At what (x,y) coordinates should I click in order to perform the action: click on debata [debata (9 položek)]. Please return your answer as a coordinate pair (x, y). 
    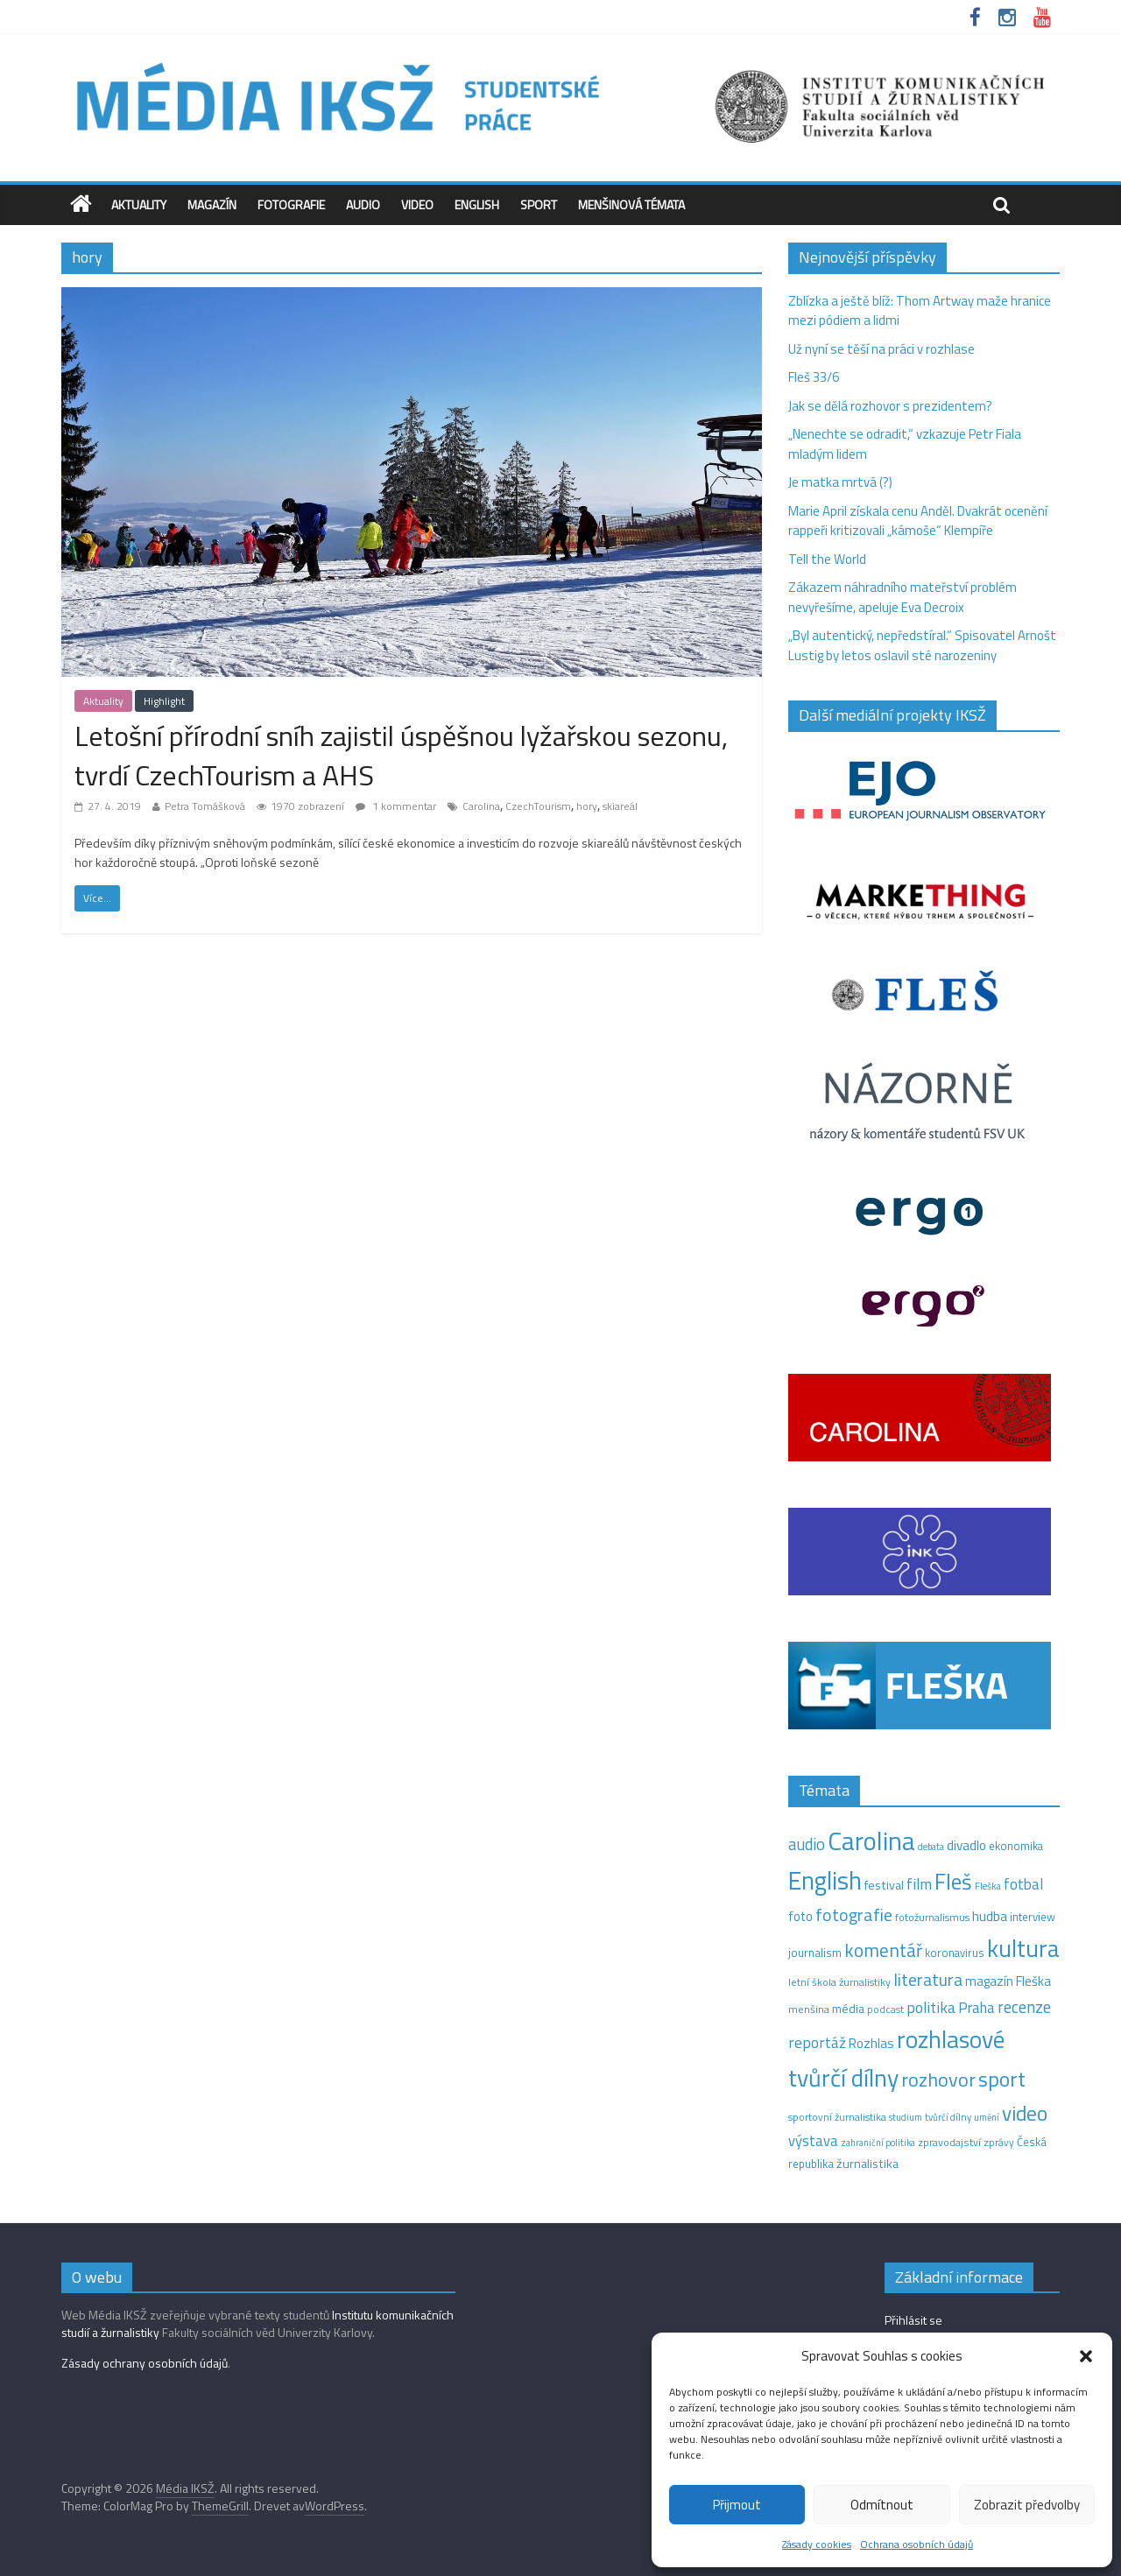
    Looking at the image, I should click on (931, 1847).